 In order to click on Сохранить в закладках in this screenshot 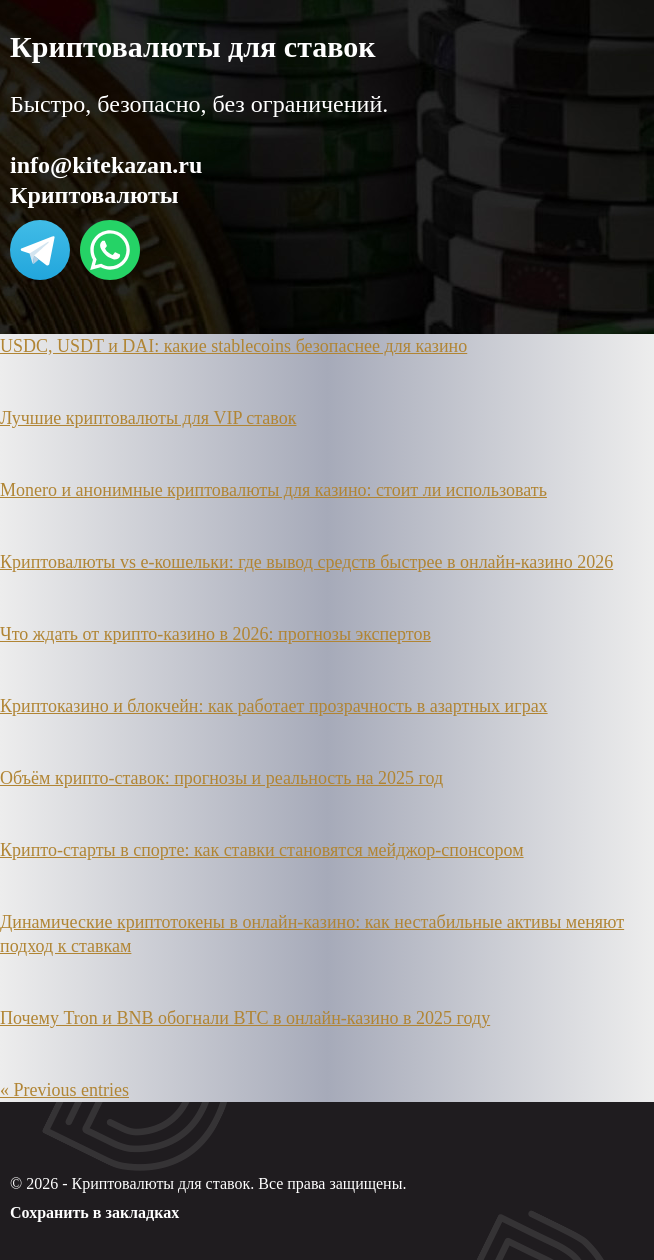, I will do `click(94, 1212)`.